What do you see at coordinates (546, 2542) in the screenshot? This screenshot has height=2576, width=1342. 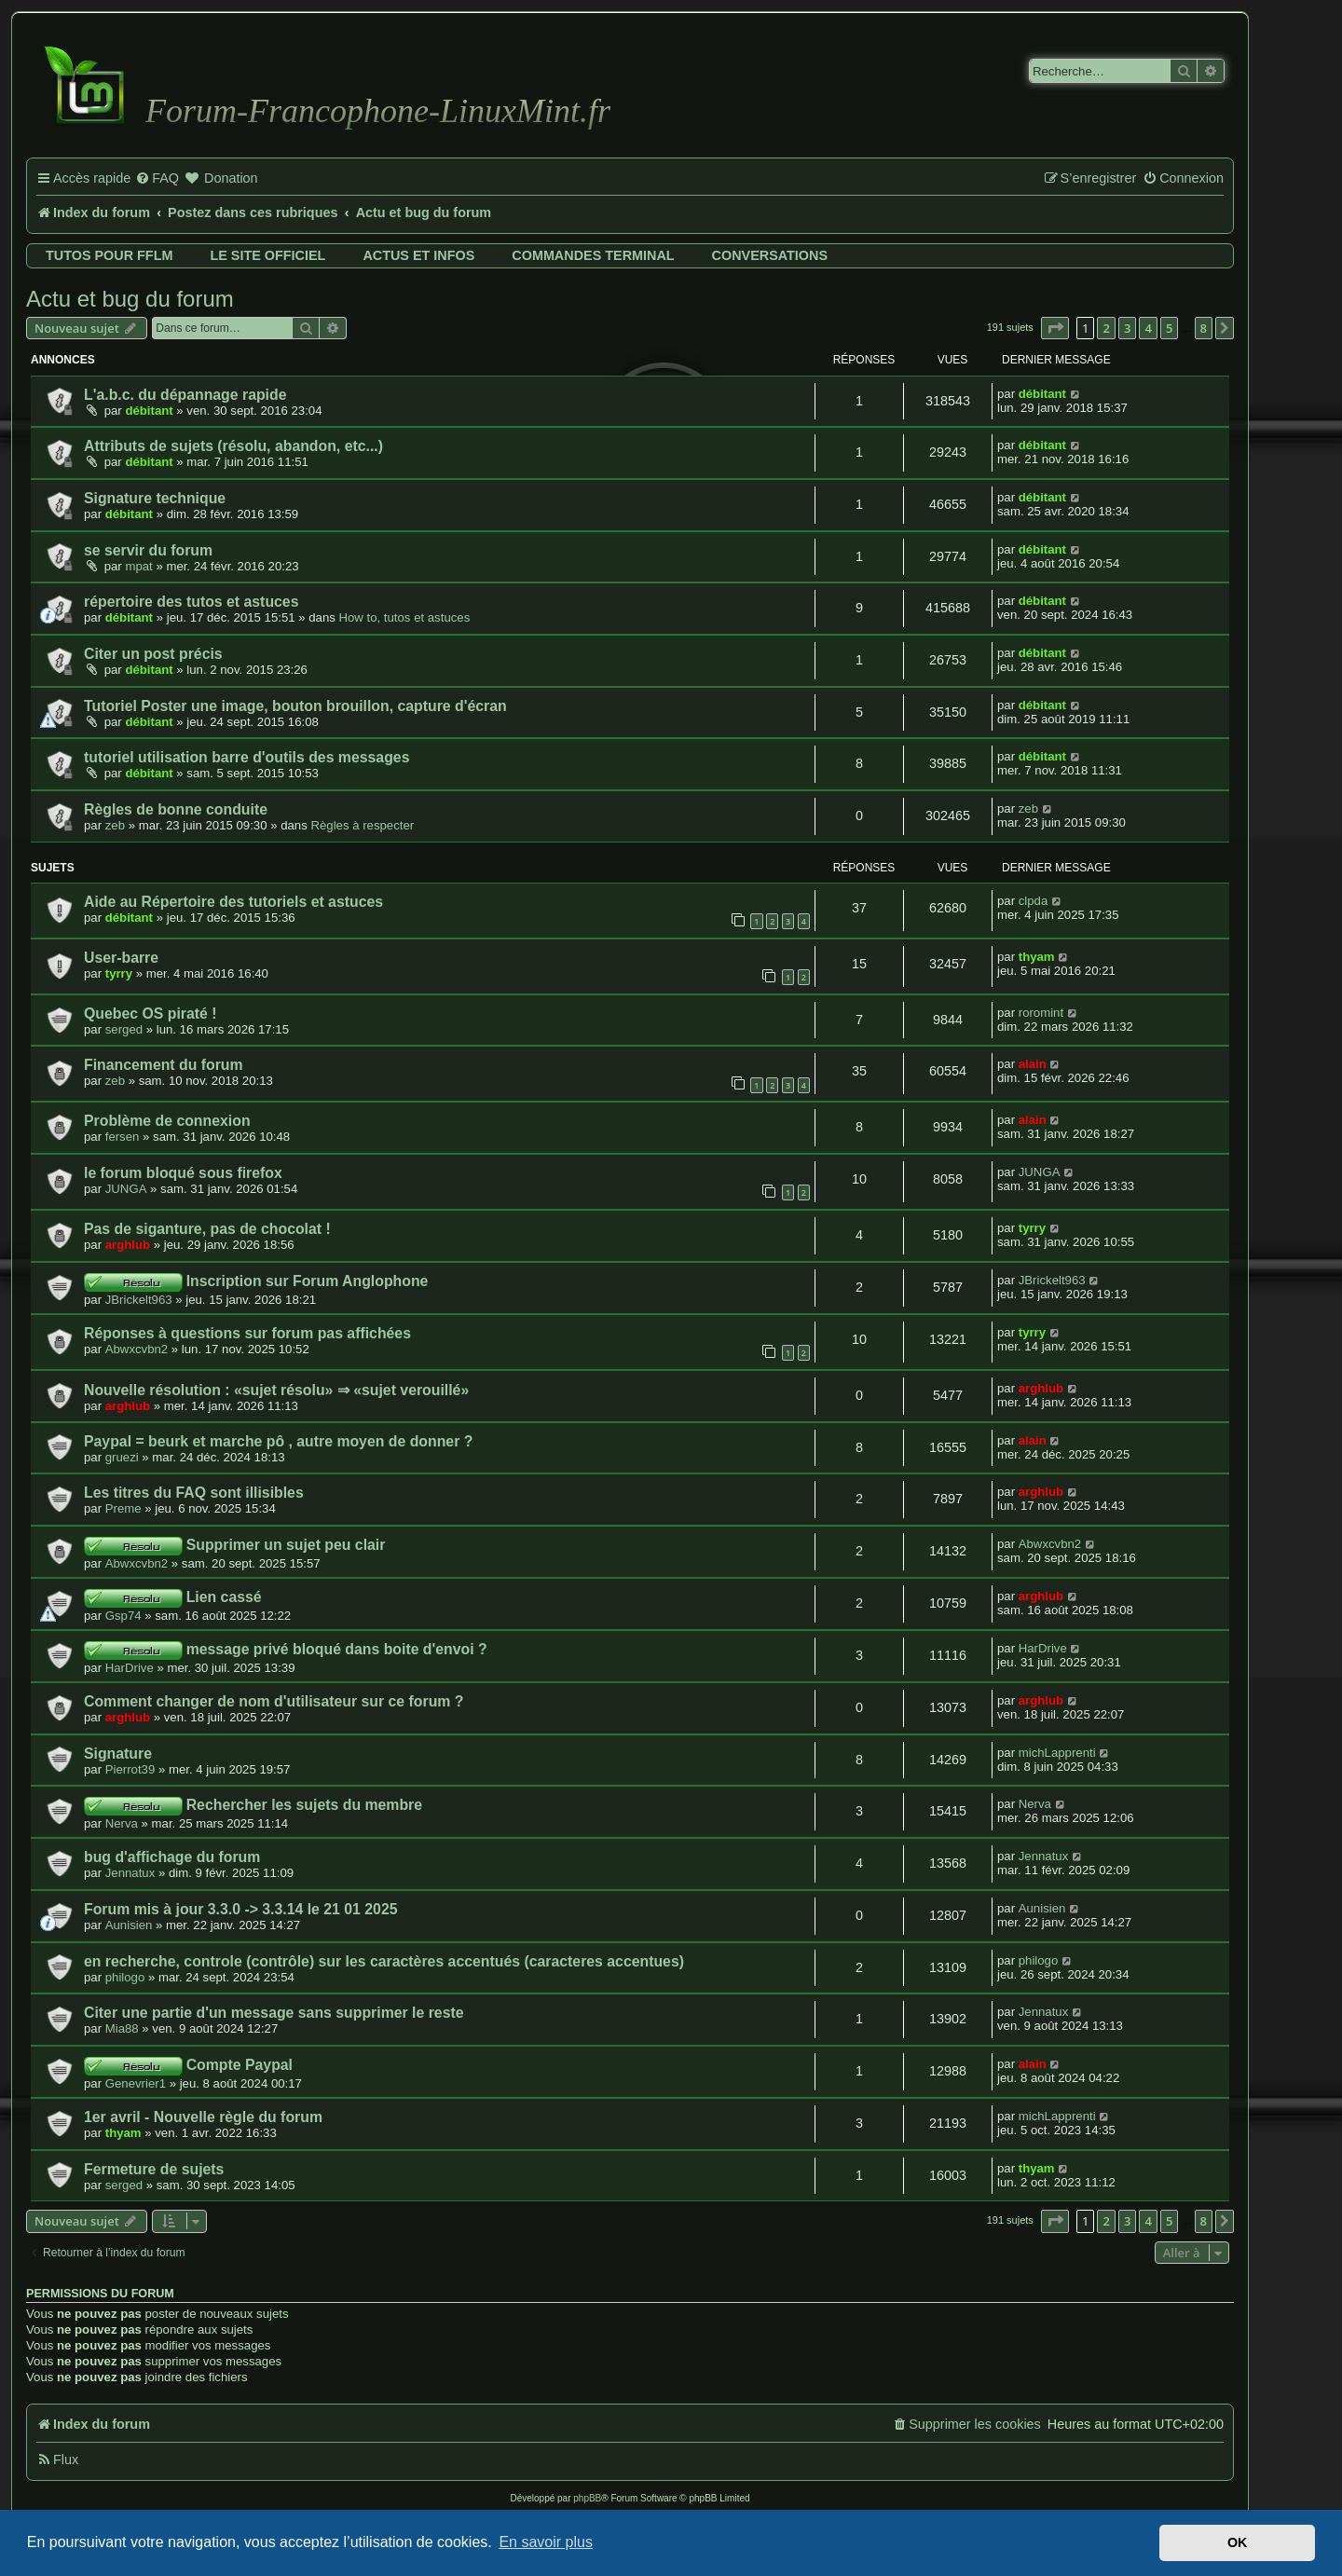 I see `En savoir plus [button]` at bounding box center [546, 2542].